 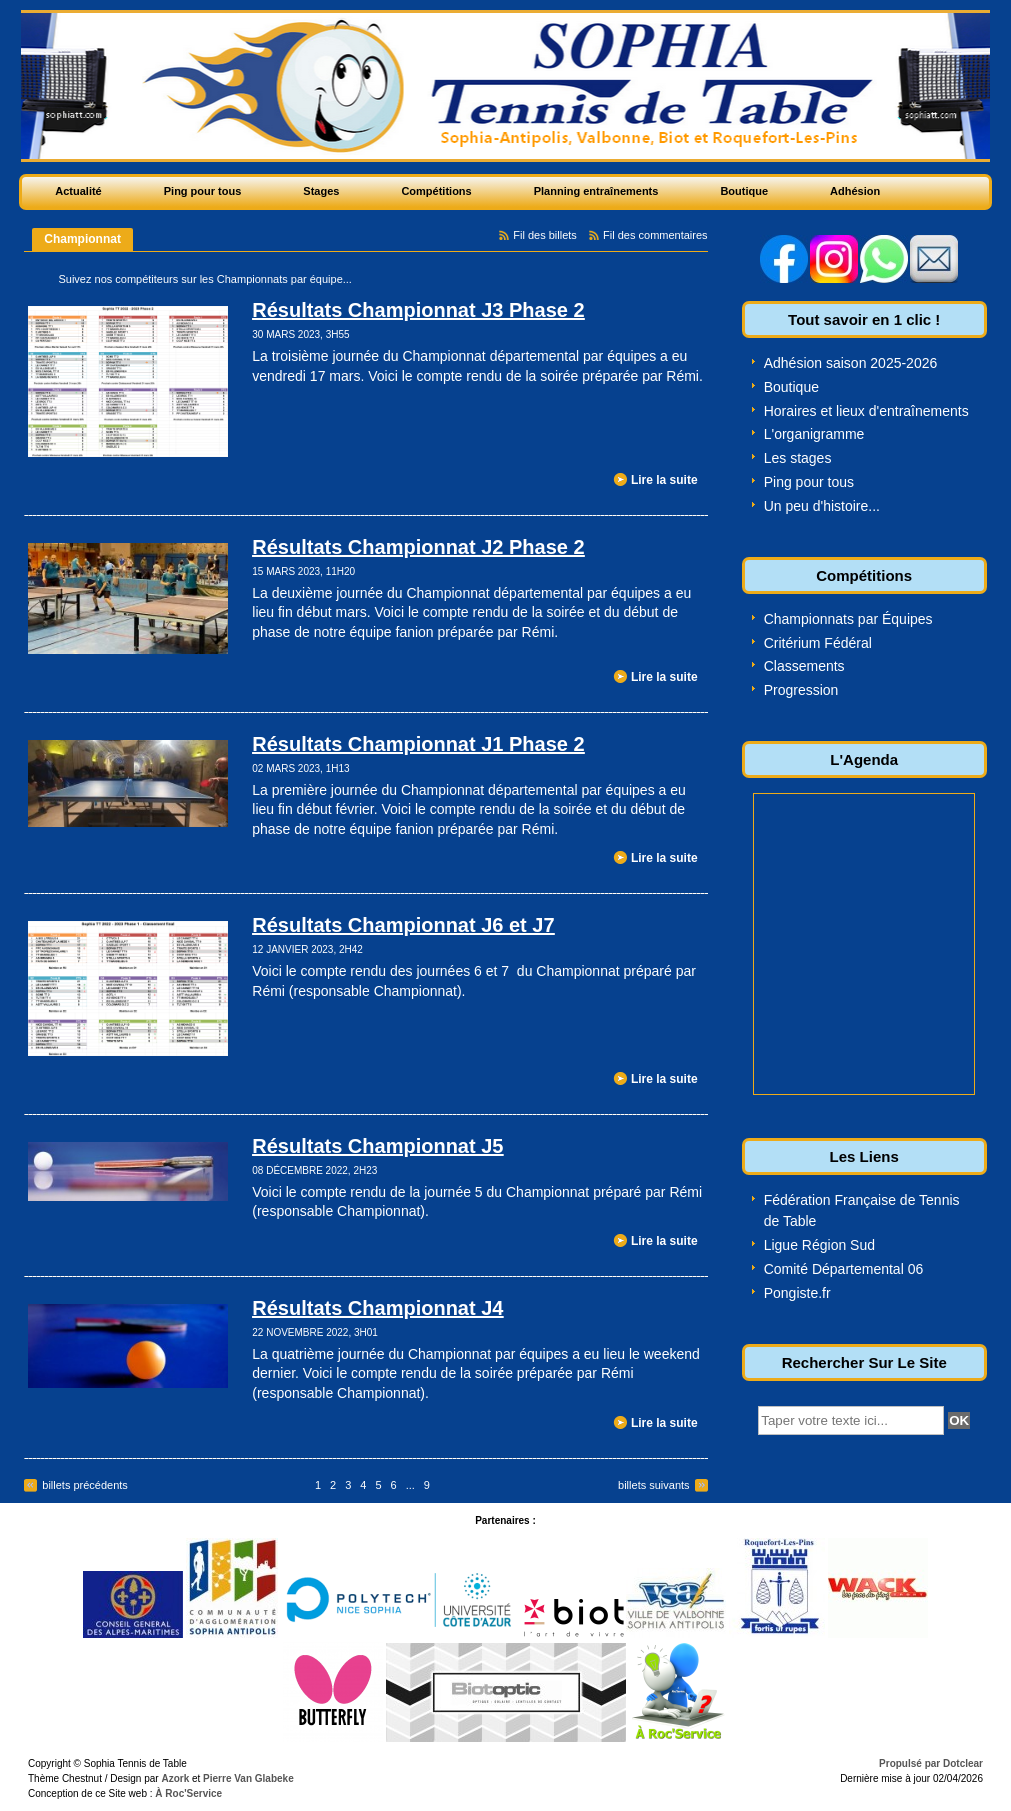 What do you see at coordinates (175, 1778) in the screenshot?
I see `Azork` at bounding box center [175, 1778].